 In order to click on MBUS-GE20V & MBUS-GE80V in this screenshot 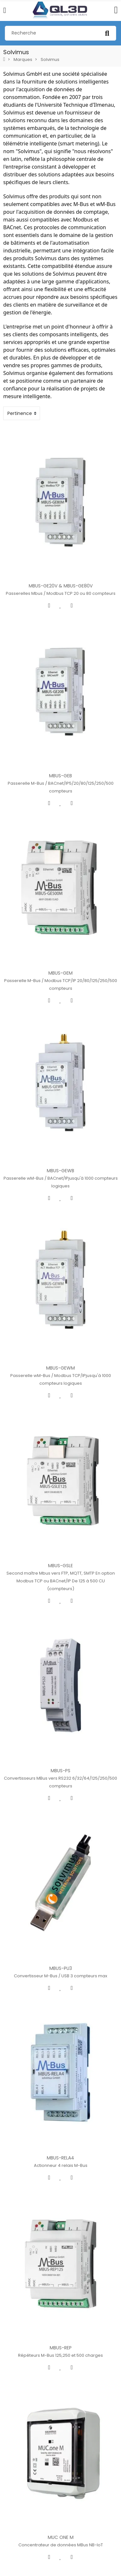, I will do `click(61, 572)`.